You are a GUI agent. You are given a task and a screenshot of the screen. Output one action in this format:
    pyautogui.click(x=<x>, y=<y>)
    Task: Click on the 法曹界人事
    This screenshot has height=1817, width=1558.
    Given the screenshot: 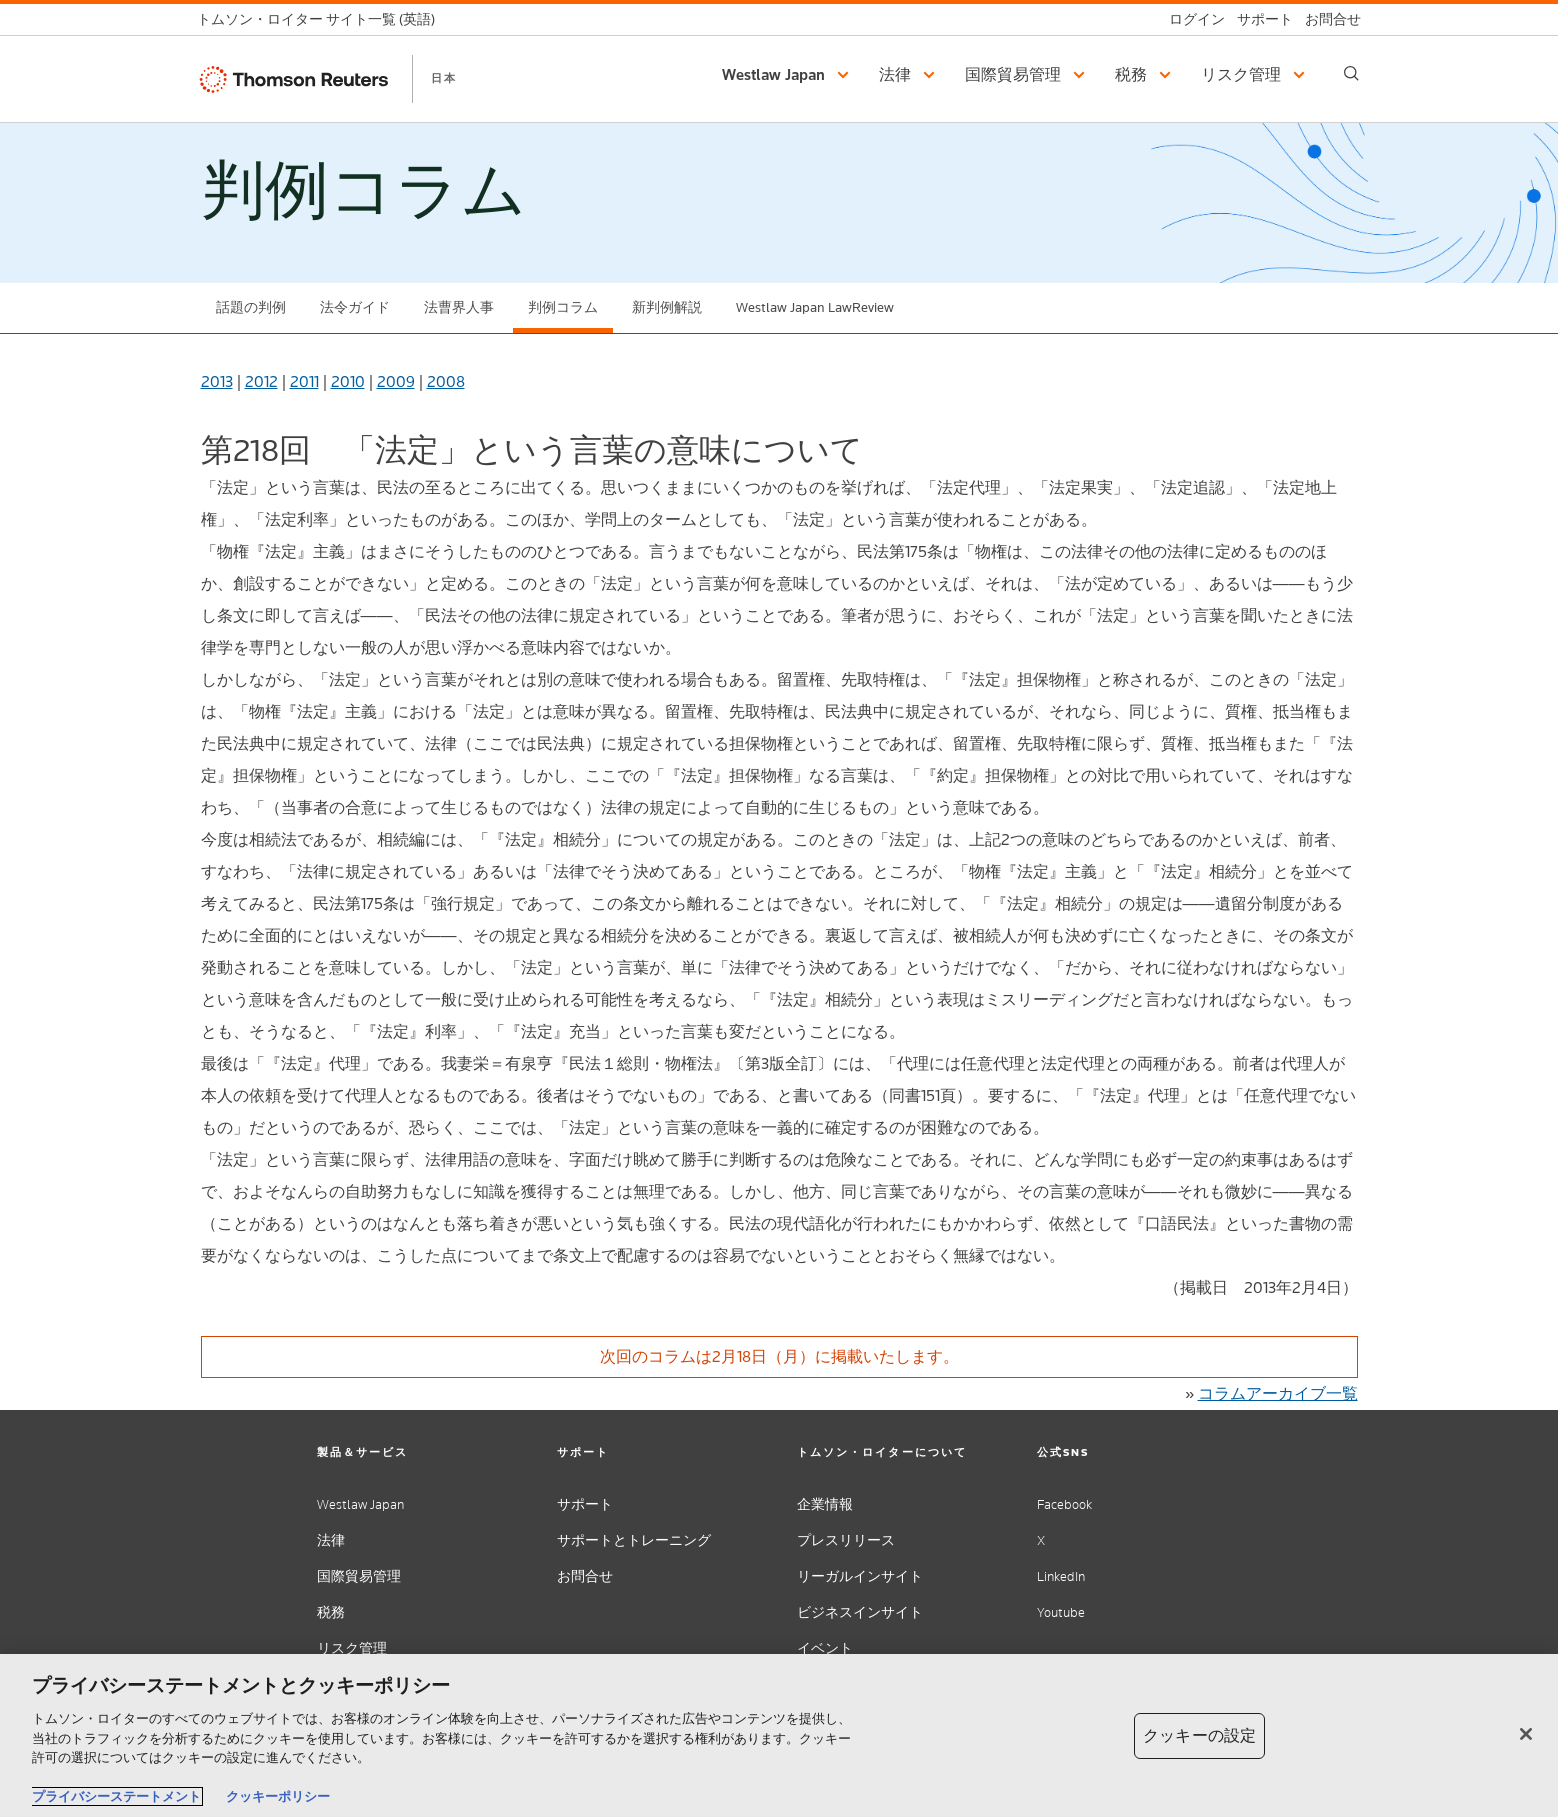 What is the action you would take?
    pyautogui.click(x=459, y=307)
    